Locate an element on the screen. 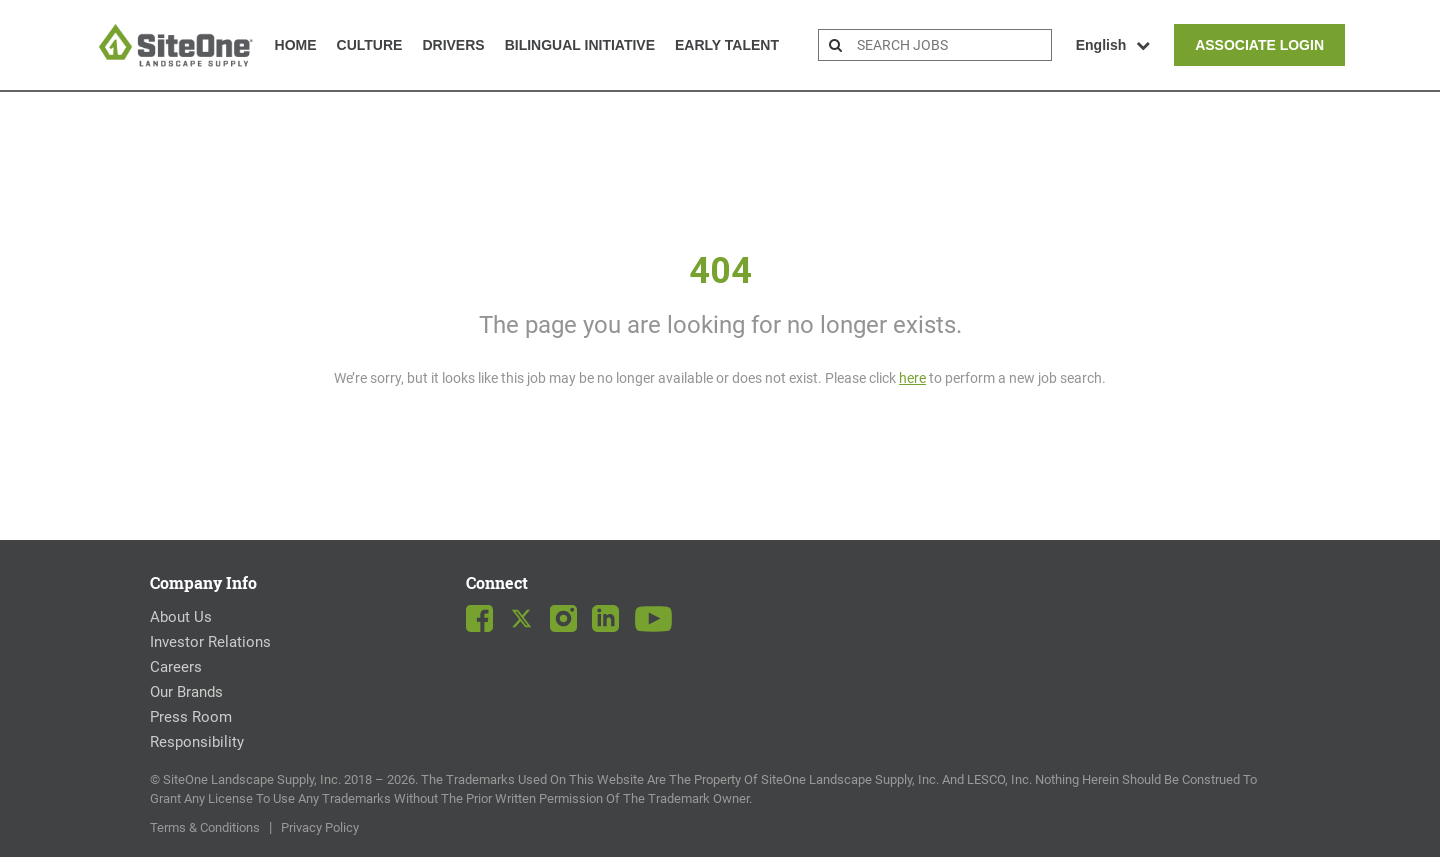  404 is located at coordinates (720, 271).